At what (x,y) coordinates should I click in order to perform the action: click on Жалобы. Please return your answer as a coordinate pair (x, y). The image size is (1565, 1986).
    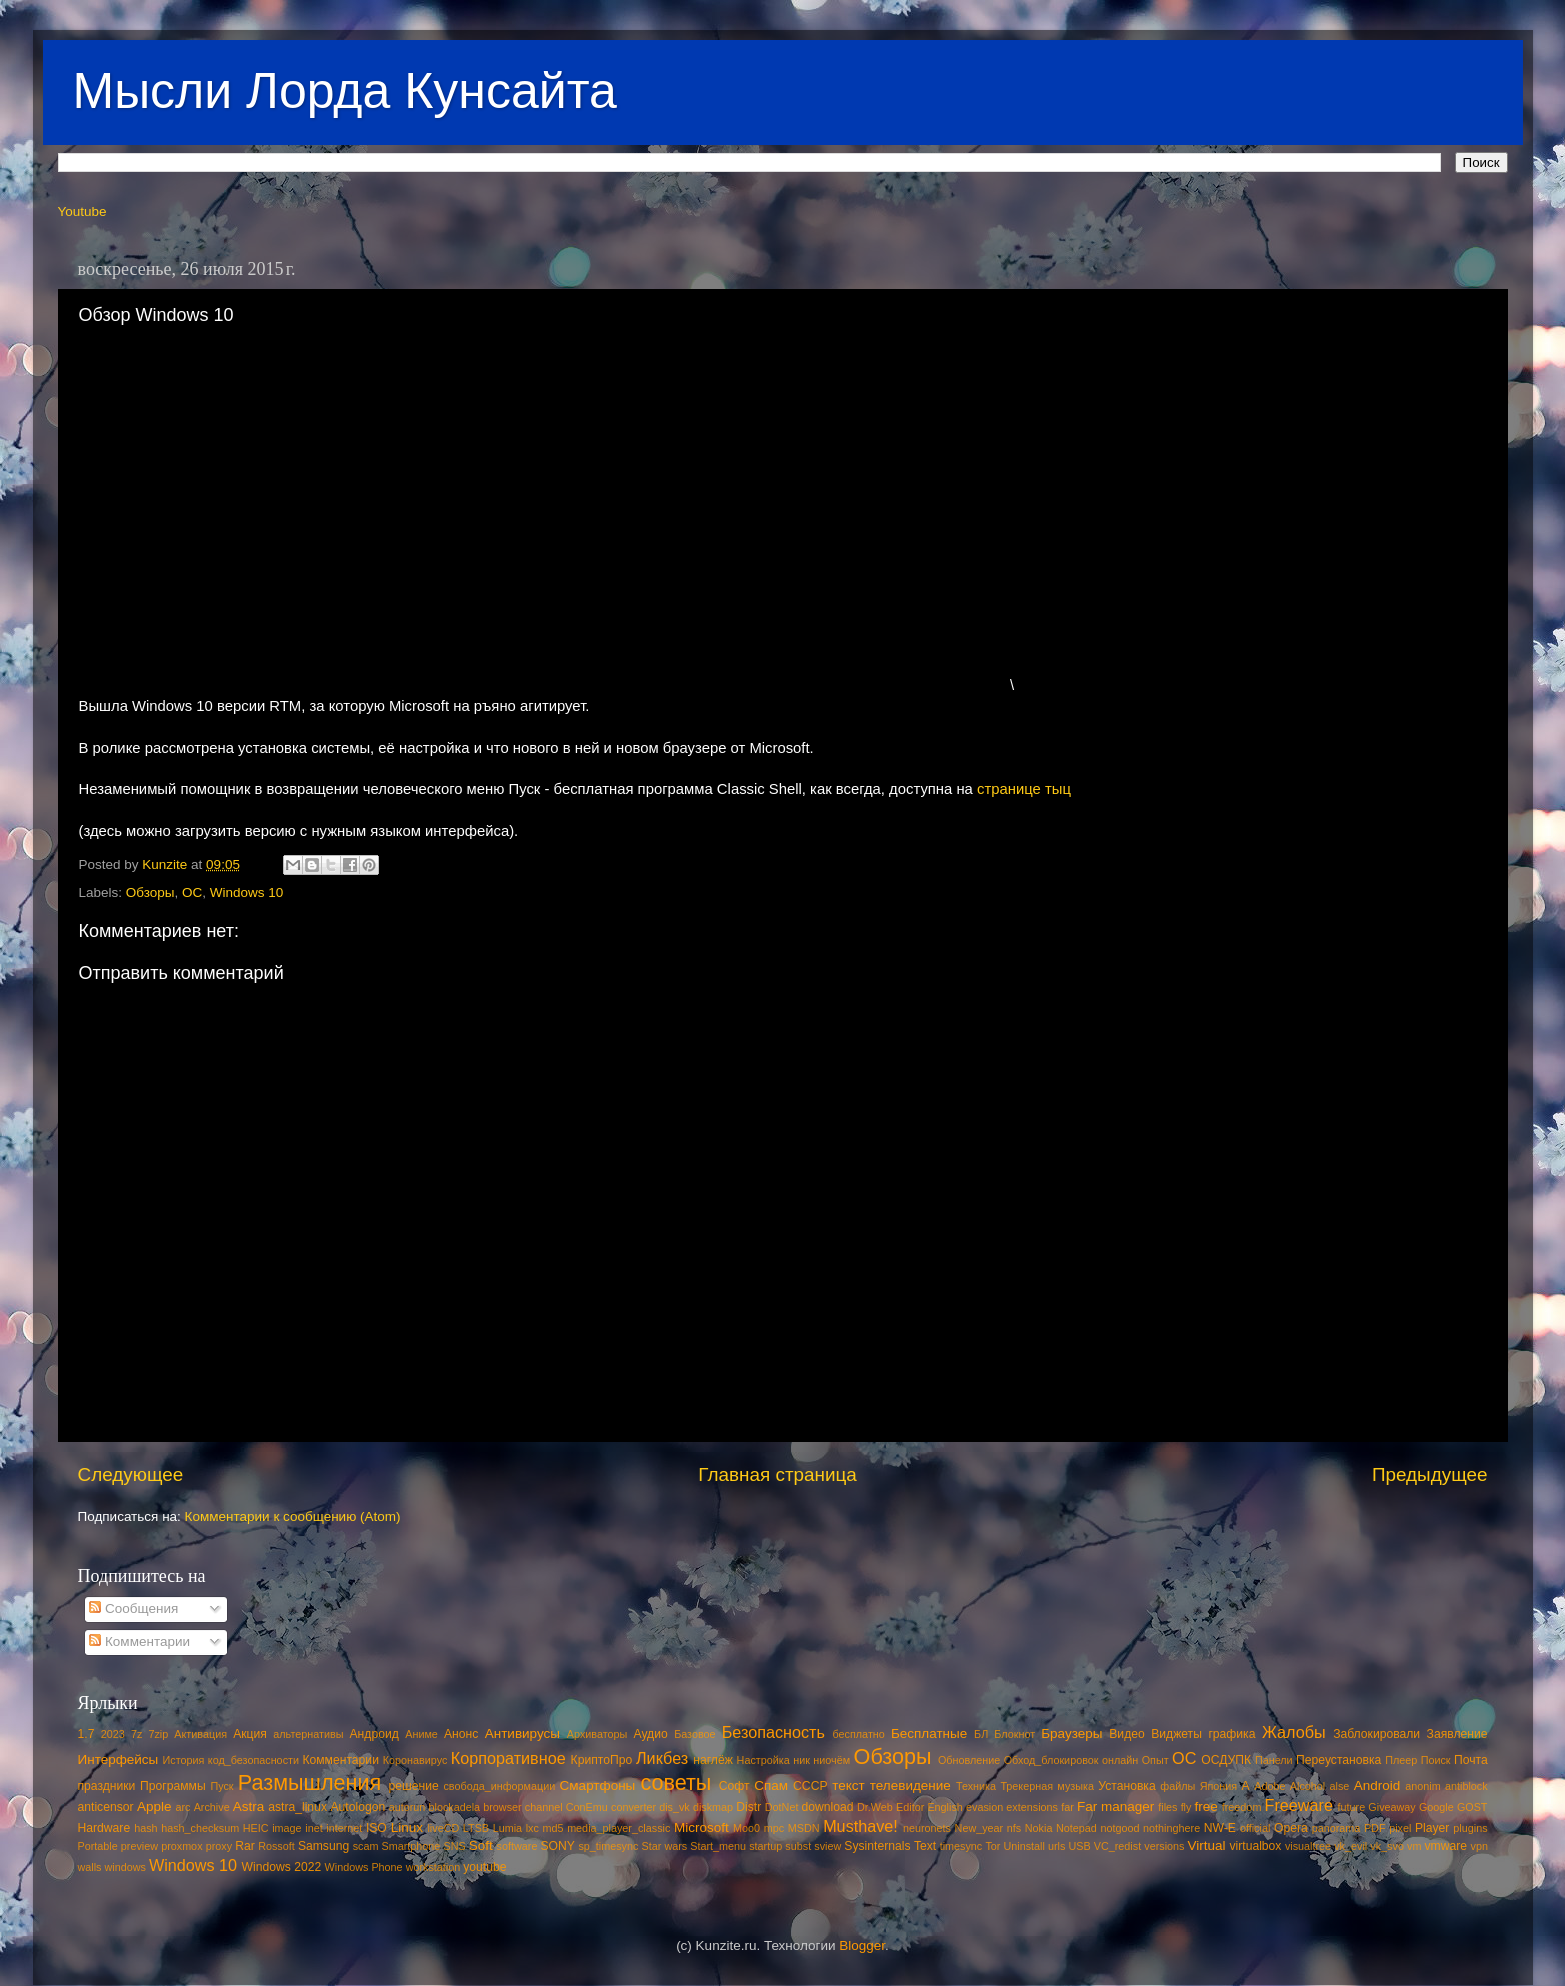
    Looking at the image, I should click on (1294, 1732).